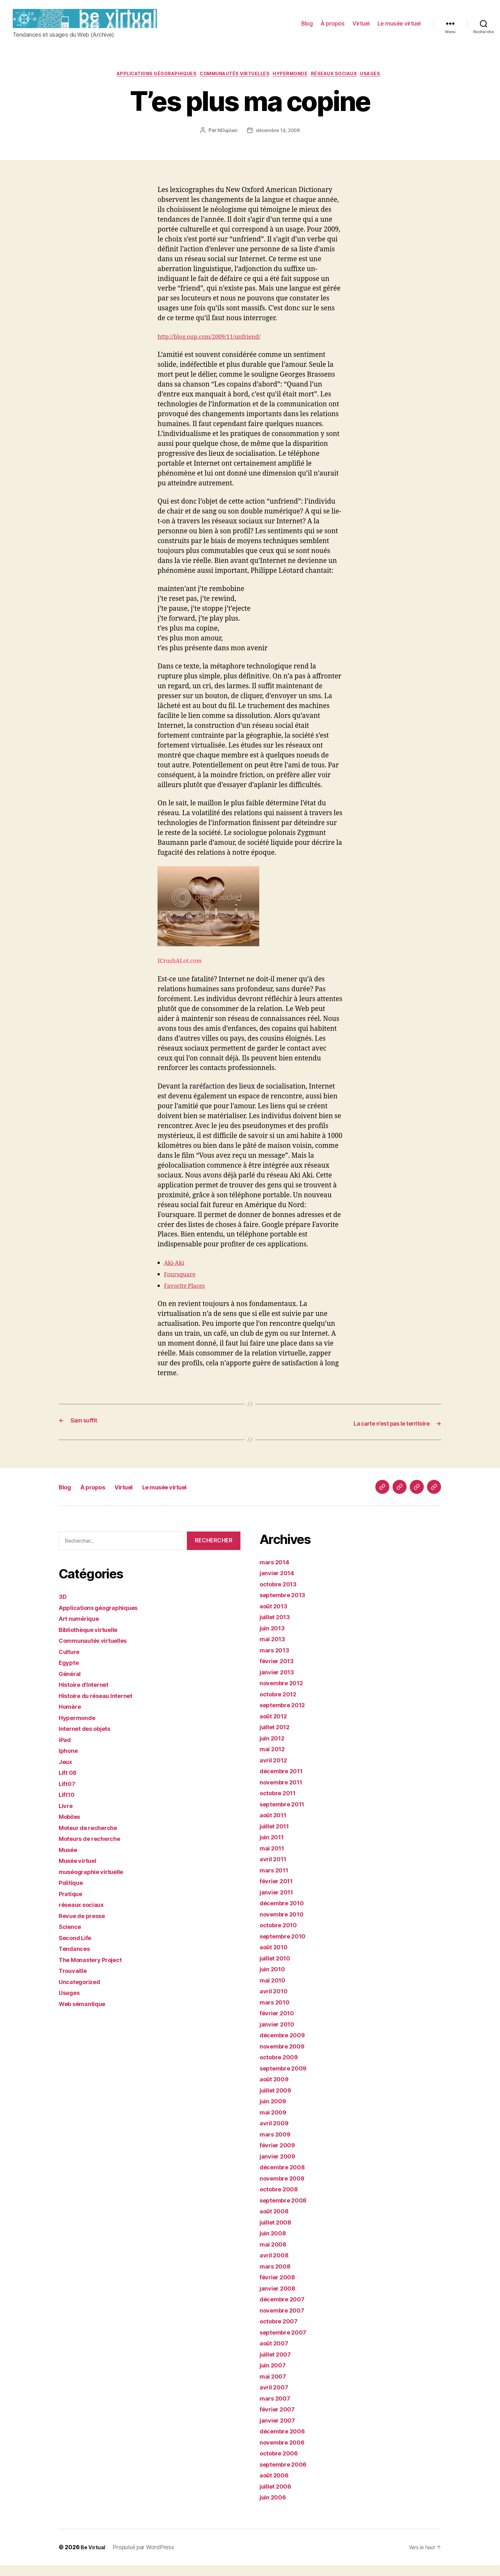 Image resolution: width=500 pixels, height=2576 pixels. Describe the element at coordinates (70, 1860) in the screenshot. I see `Musée` at that location.